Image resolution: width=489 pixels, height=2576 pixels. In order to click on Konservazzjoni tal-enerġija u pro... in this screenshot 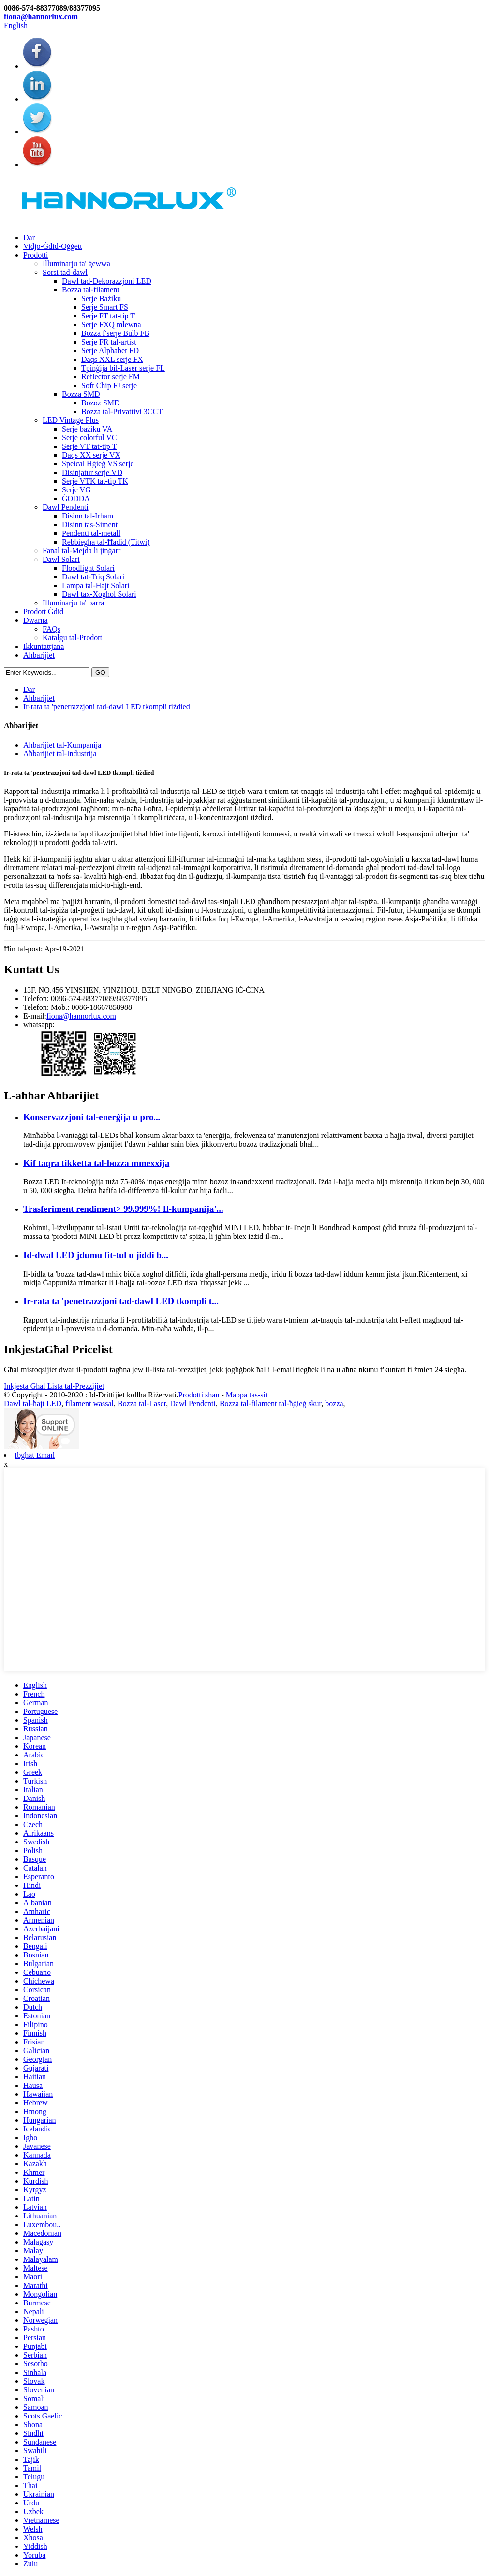, I will do `click(91, 1117)`.